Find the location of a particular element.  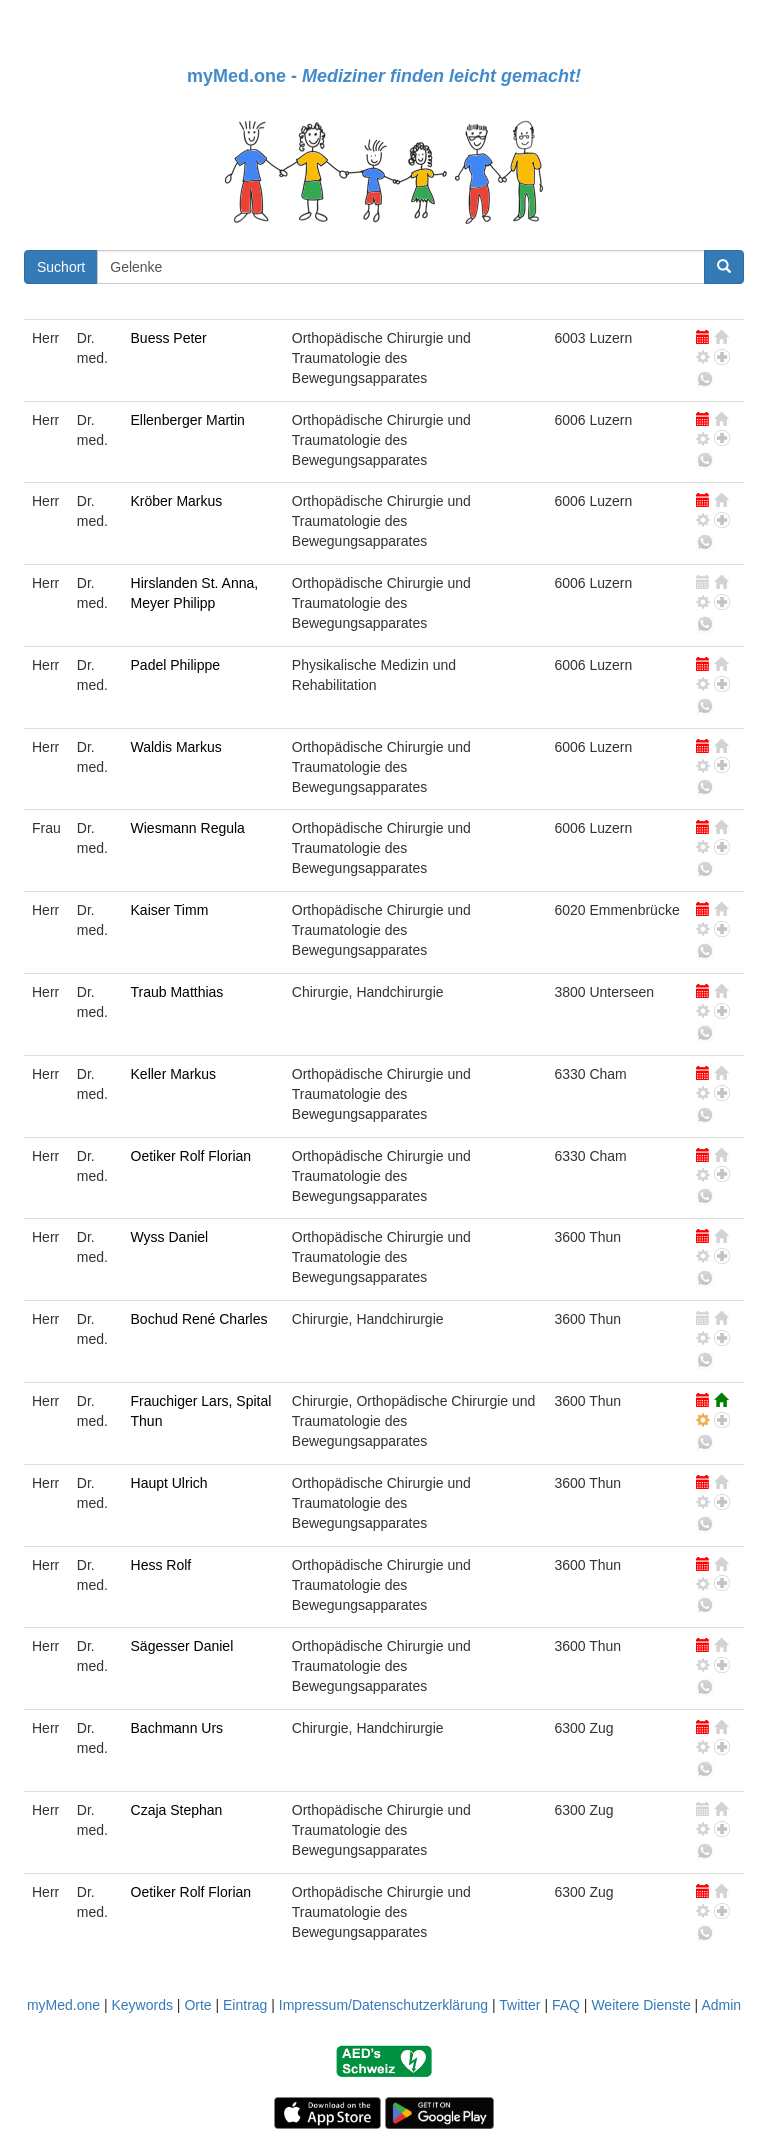

Wiesmann Regula is located at coordinates (188, 828).